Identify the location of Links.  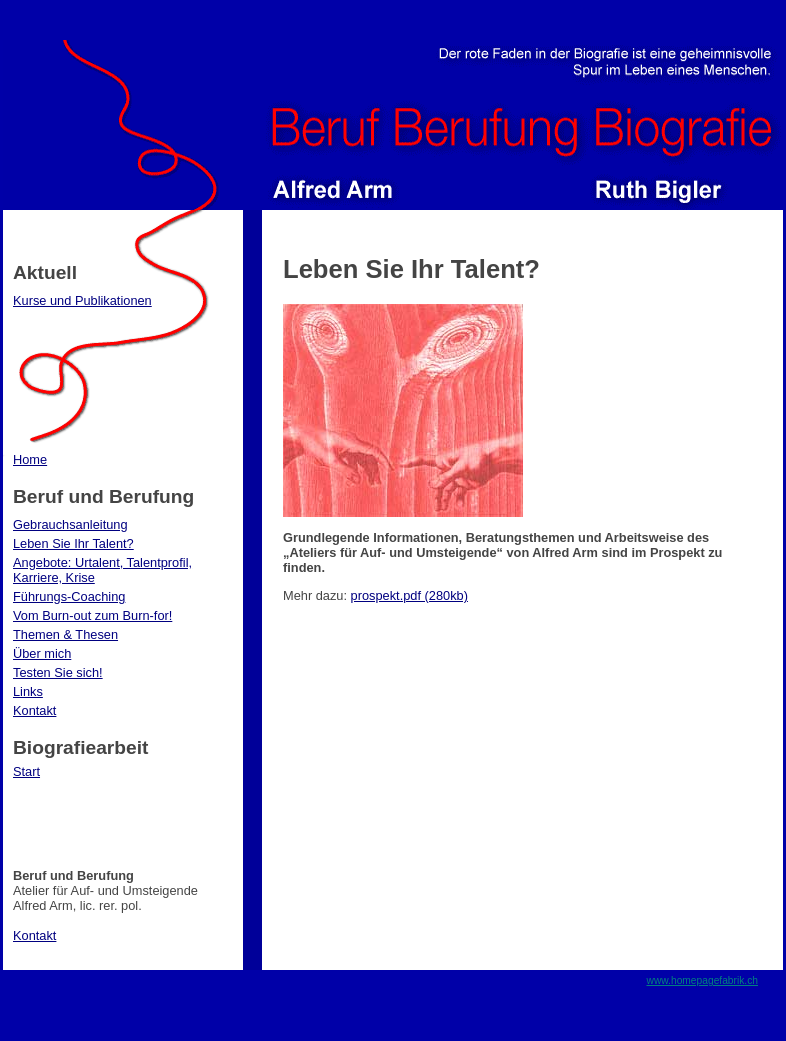
(28, 691).